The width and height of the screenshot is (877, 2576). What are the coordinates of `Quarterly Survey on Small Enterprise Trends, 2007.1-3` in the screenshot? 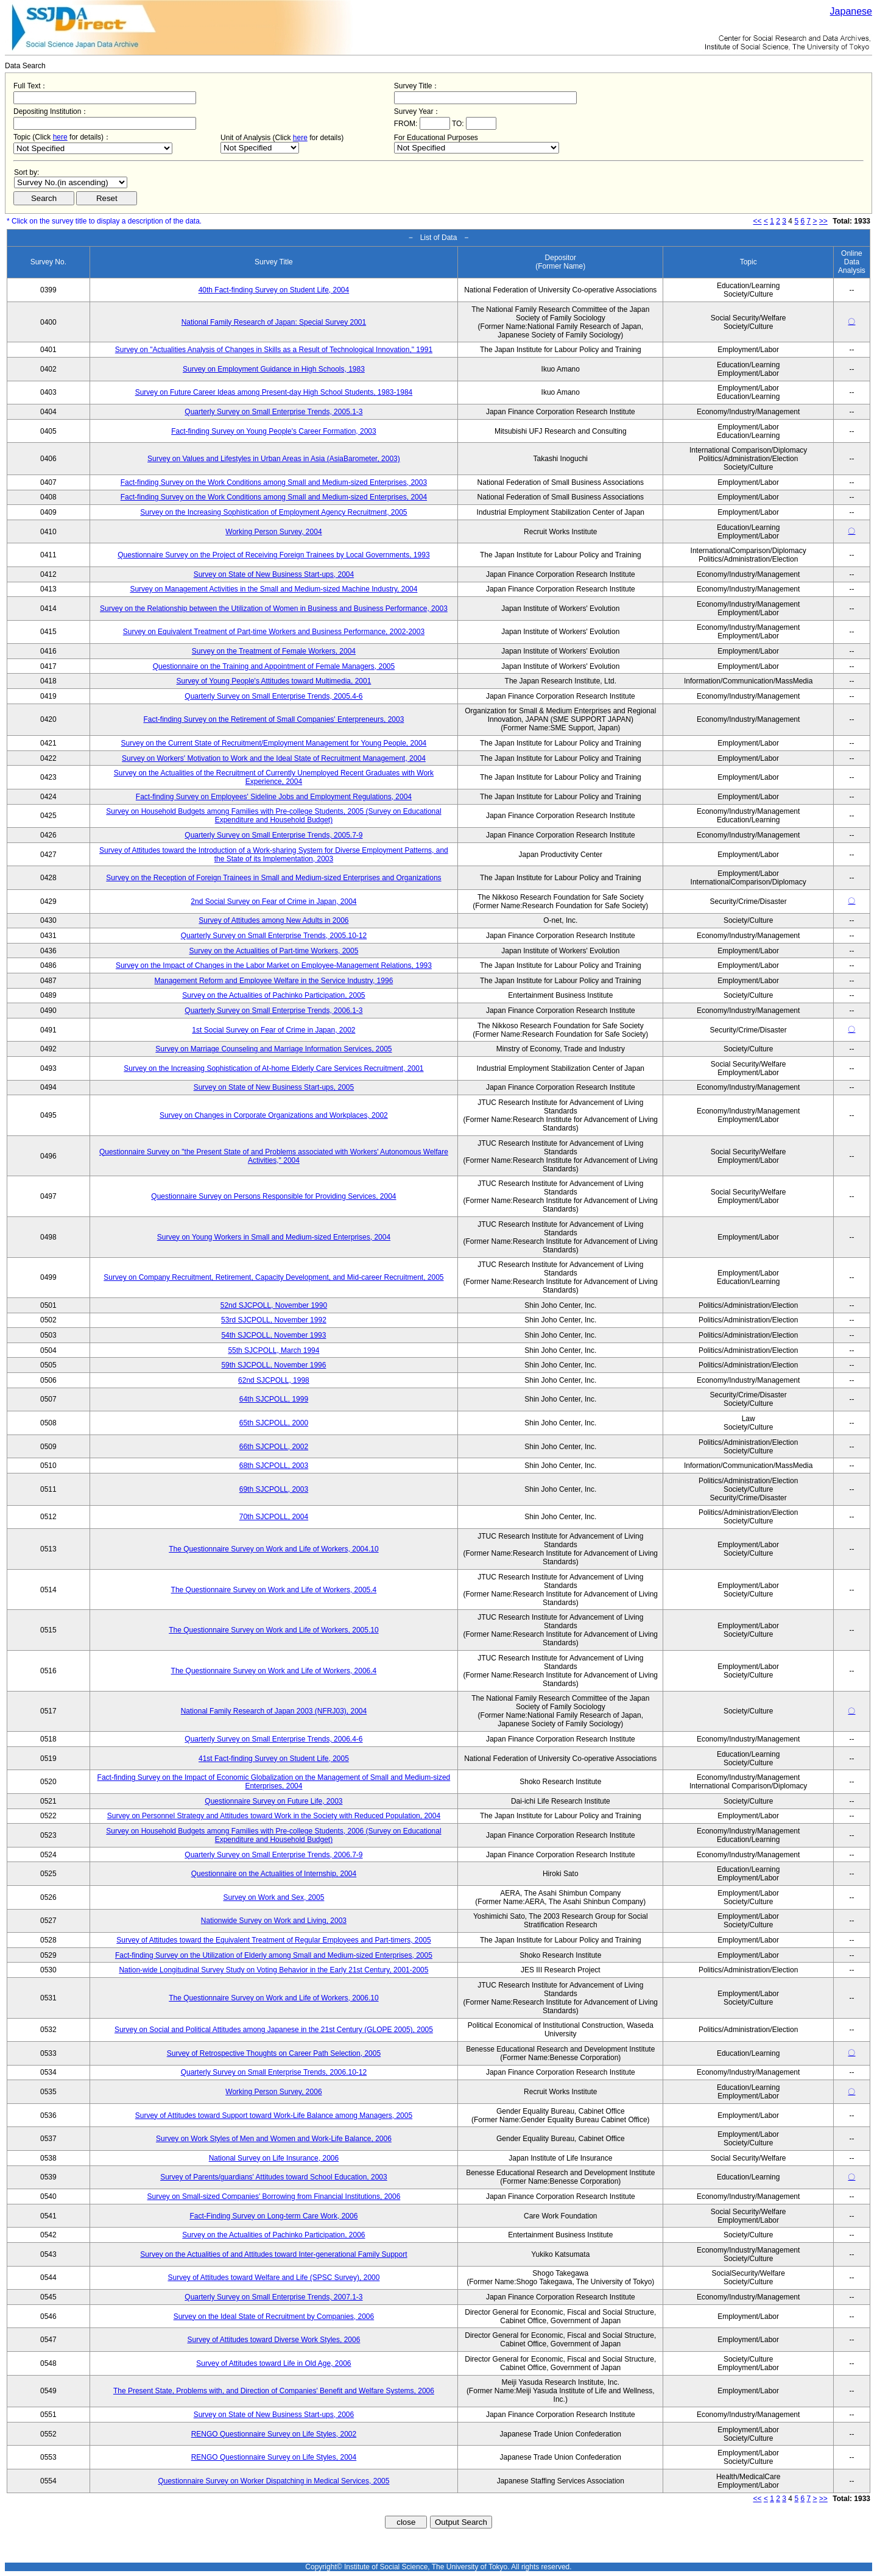 It's located at (273, 2297).